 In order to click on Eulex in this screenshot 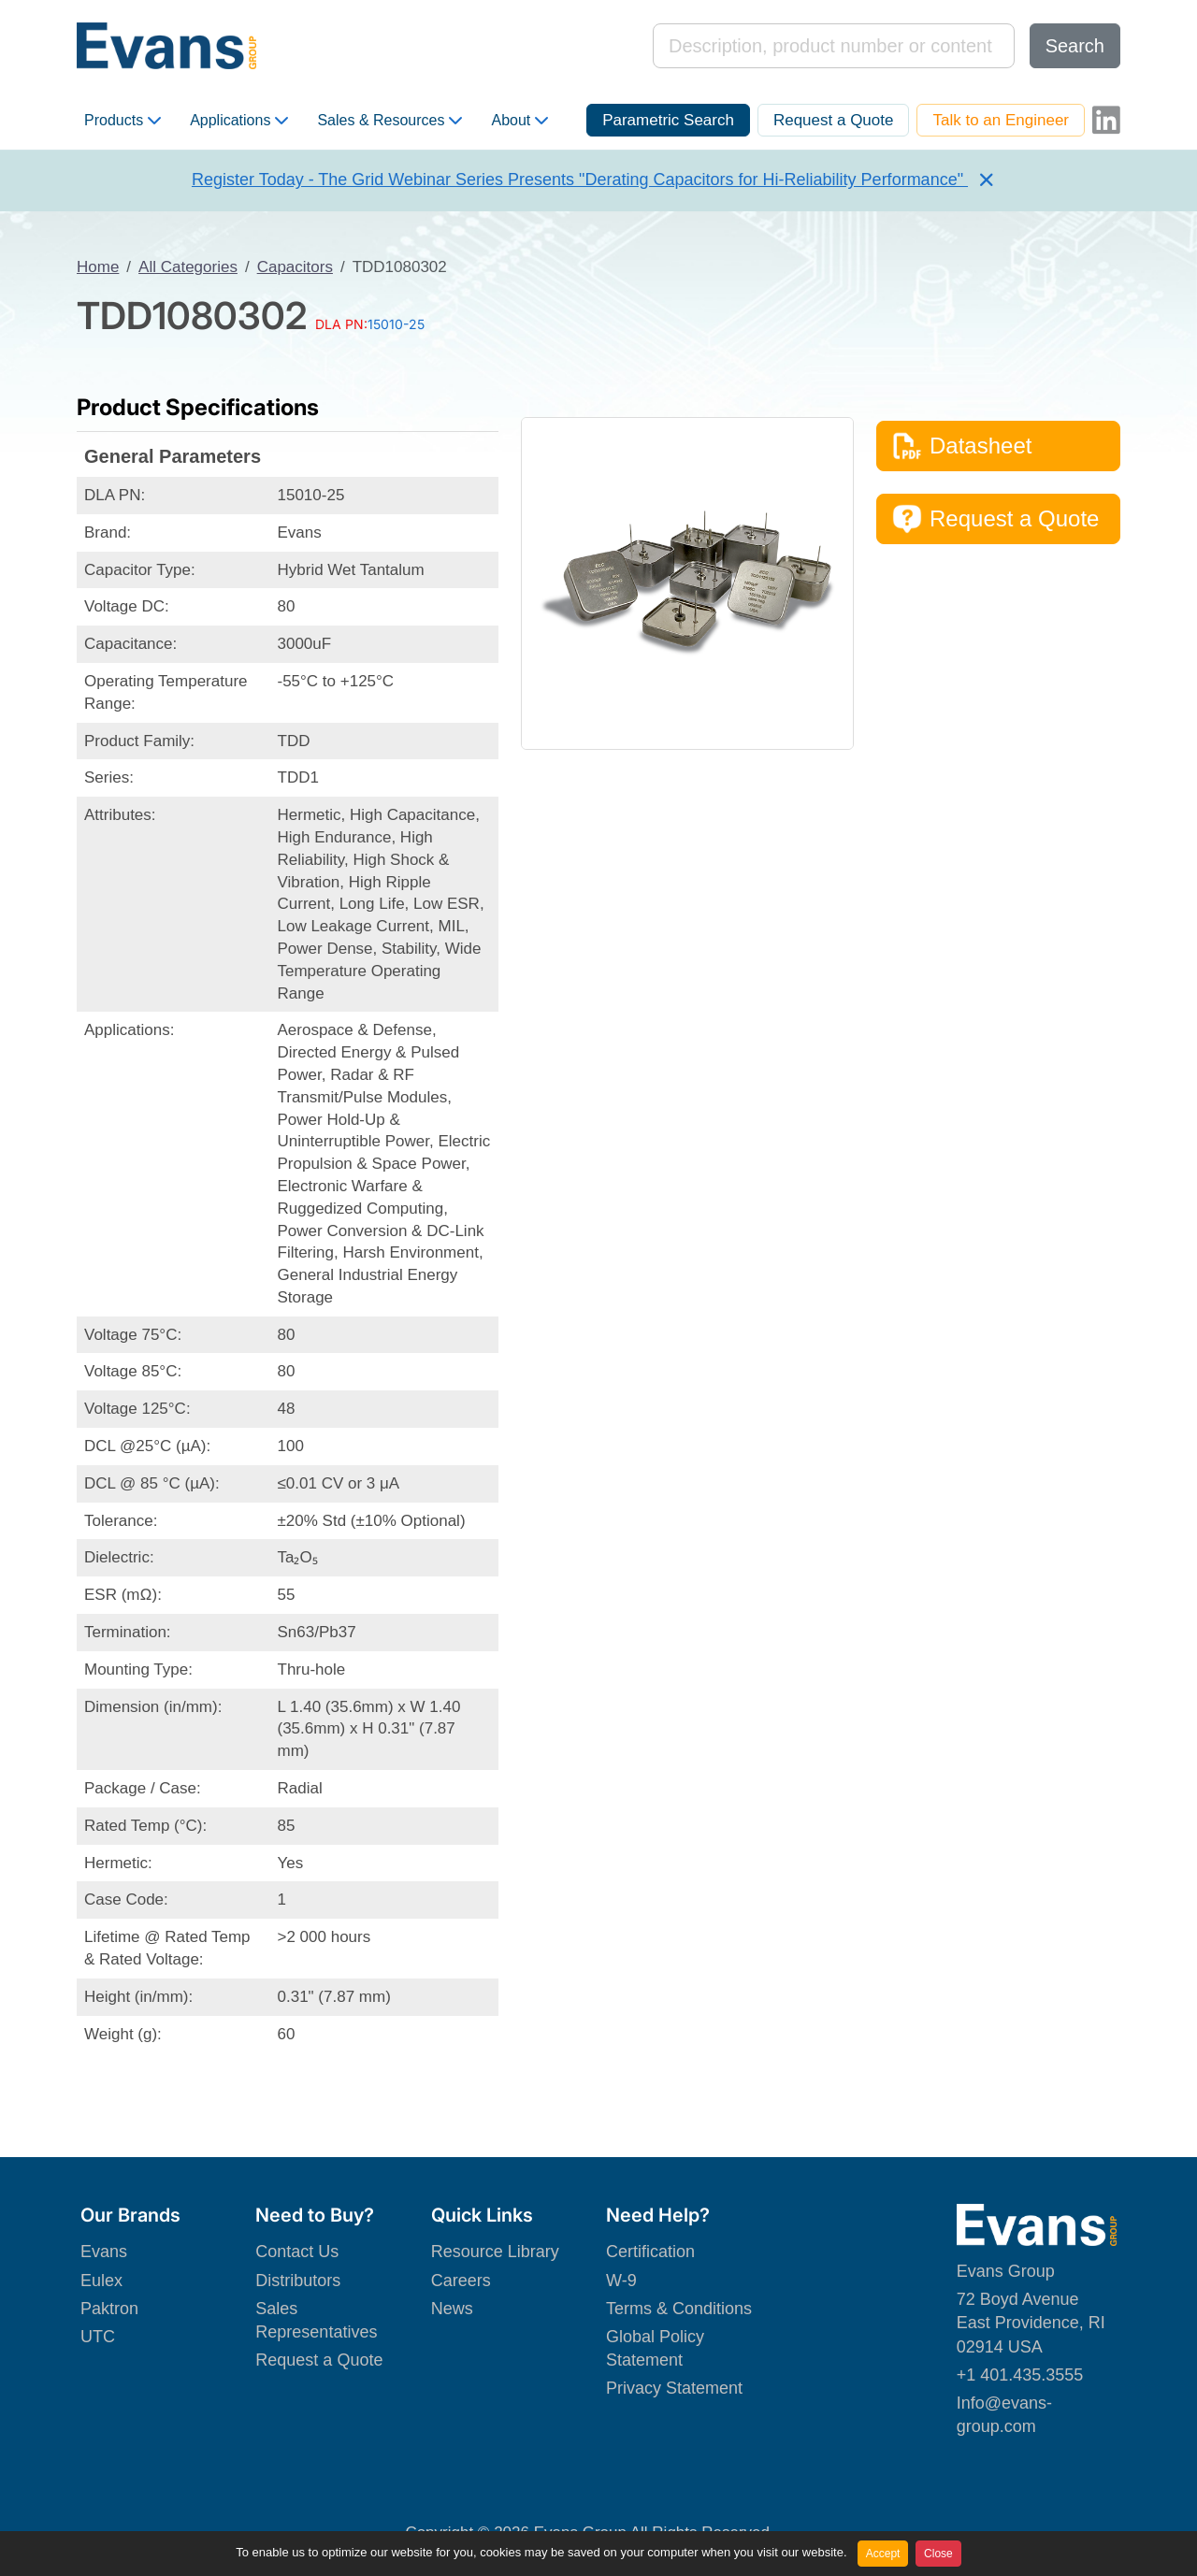, I will do `click(101, 2280)`.